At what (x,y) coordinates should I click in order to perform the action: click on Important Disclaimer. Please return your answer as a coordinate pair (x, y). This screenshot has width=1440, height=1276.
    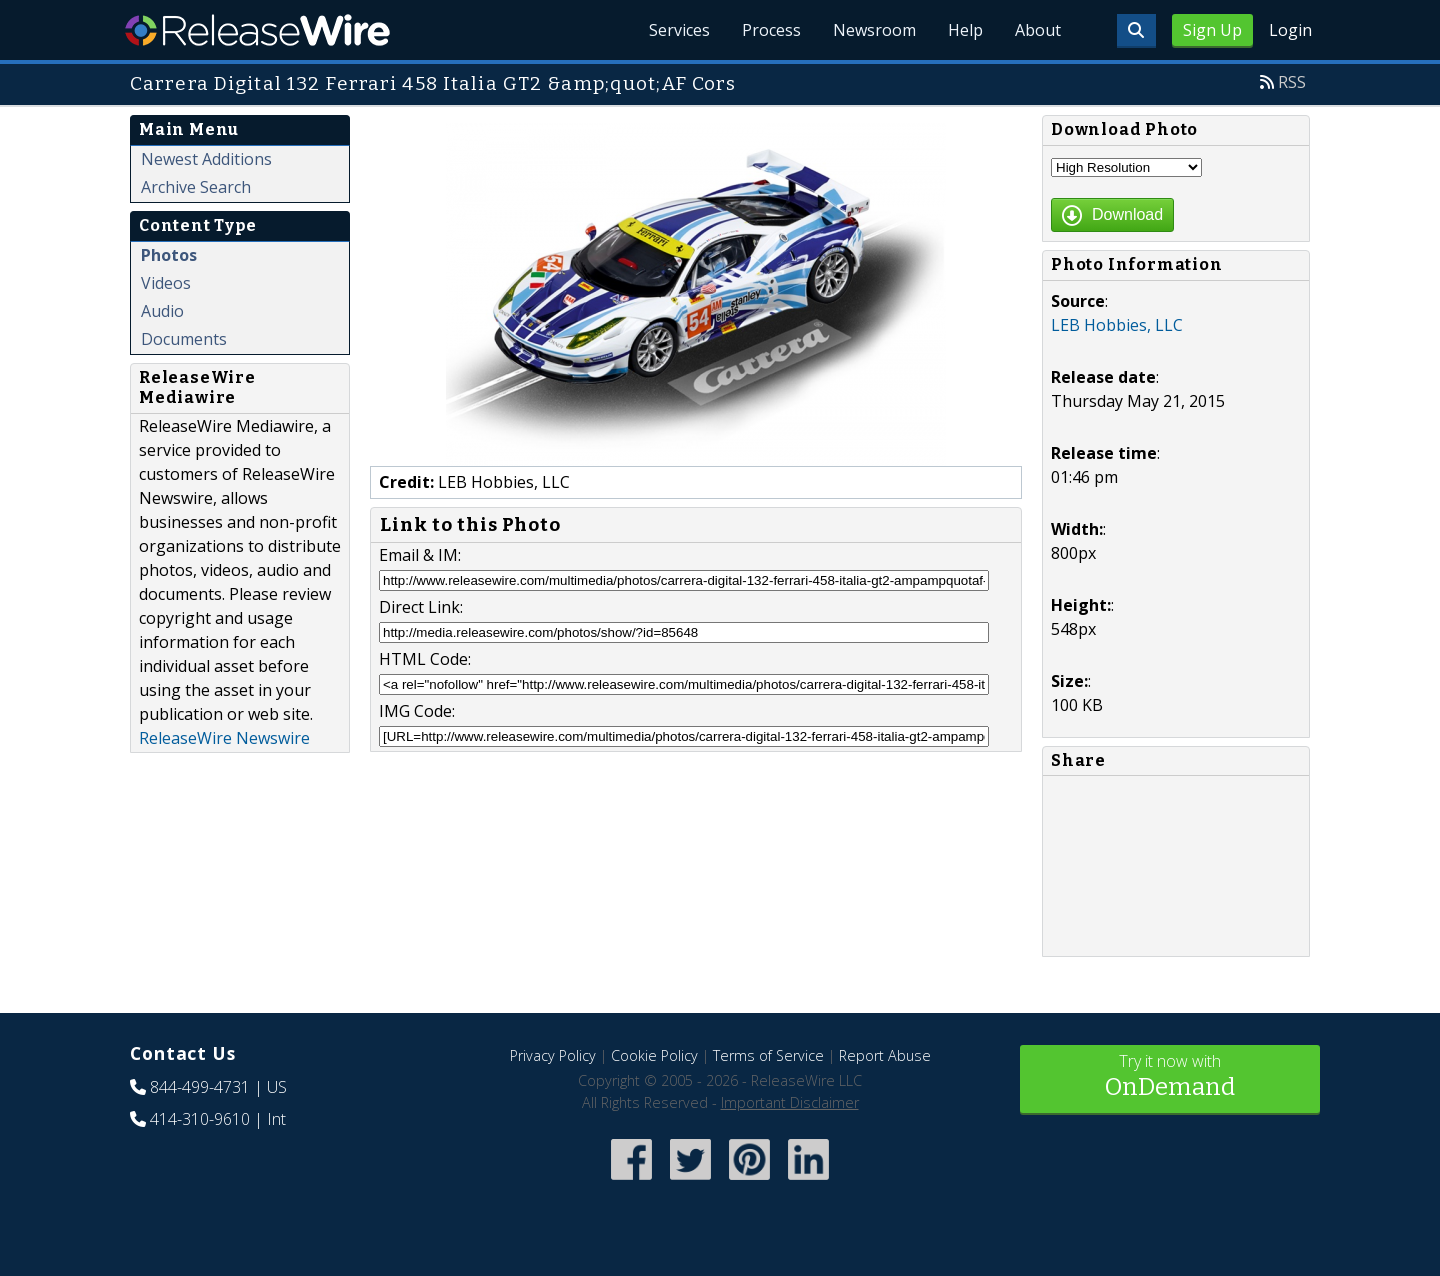
    Looking at the image, I should click on (790, 1102).